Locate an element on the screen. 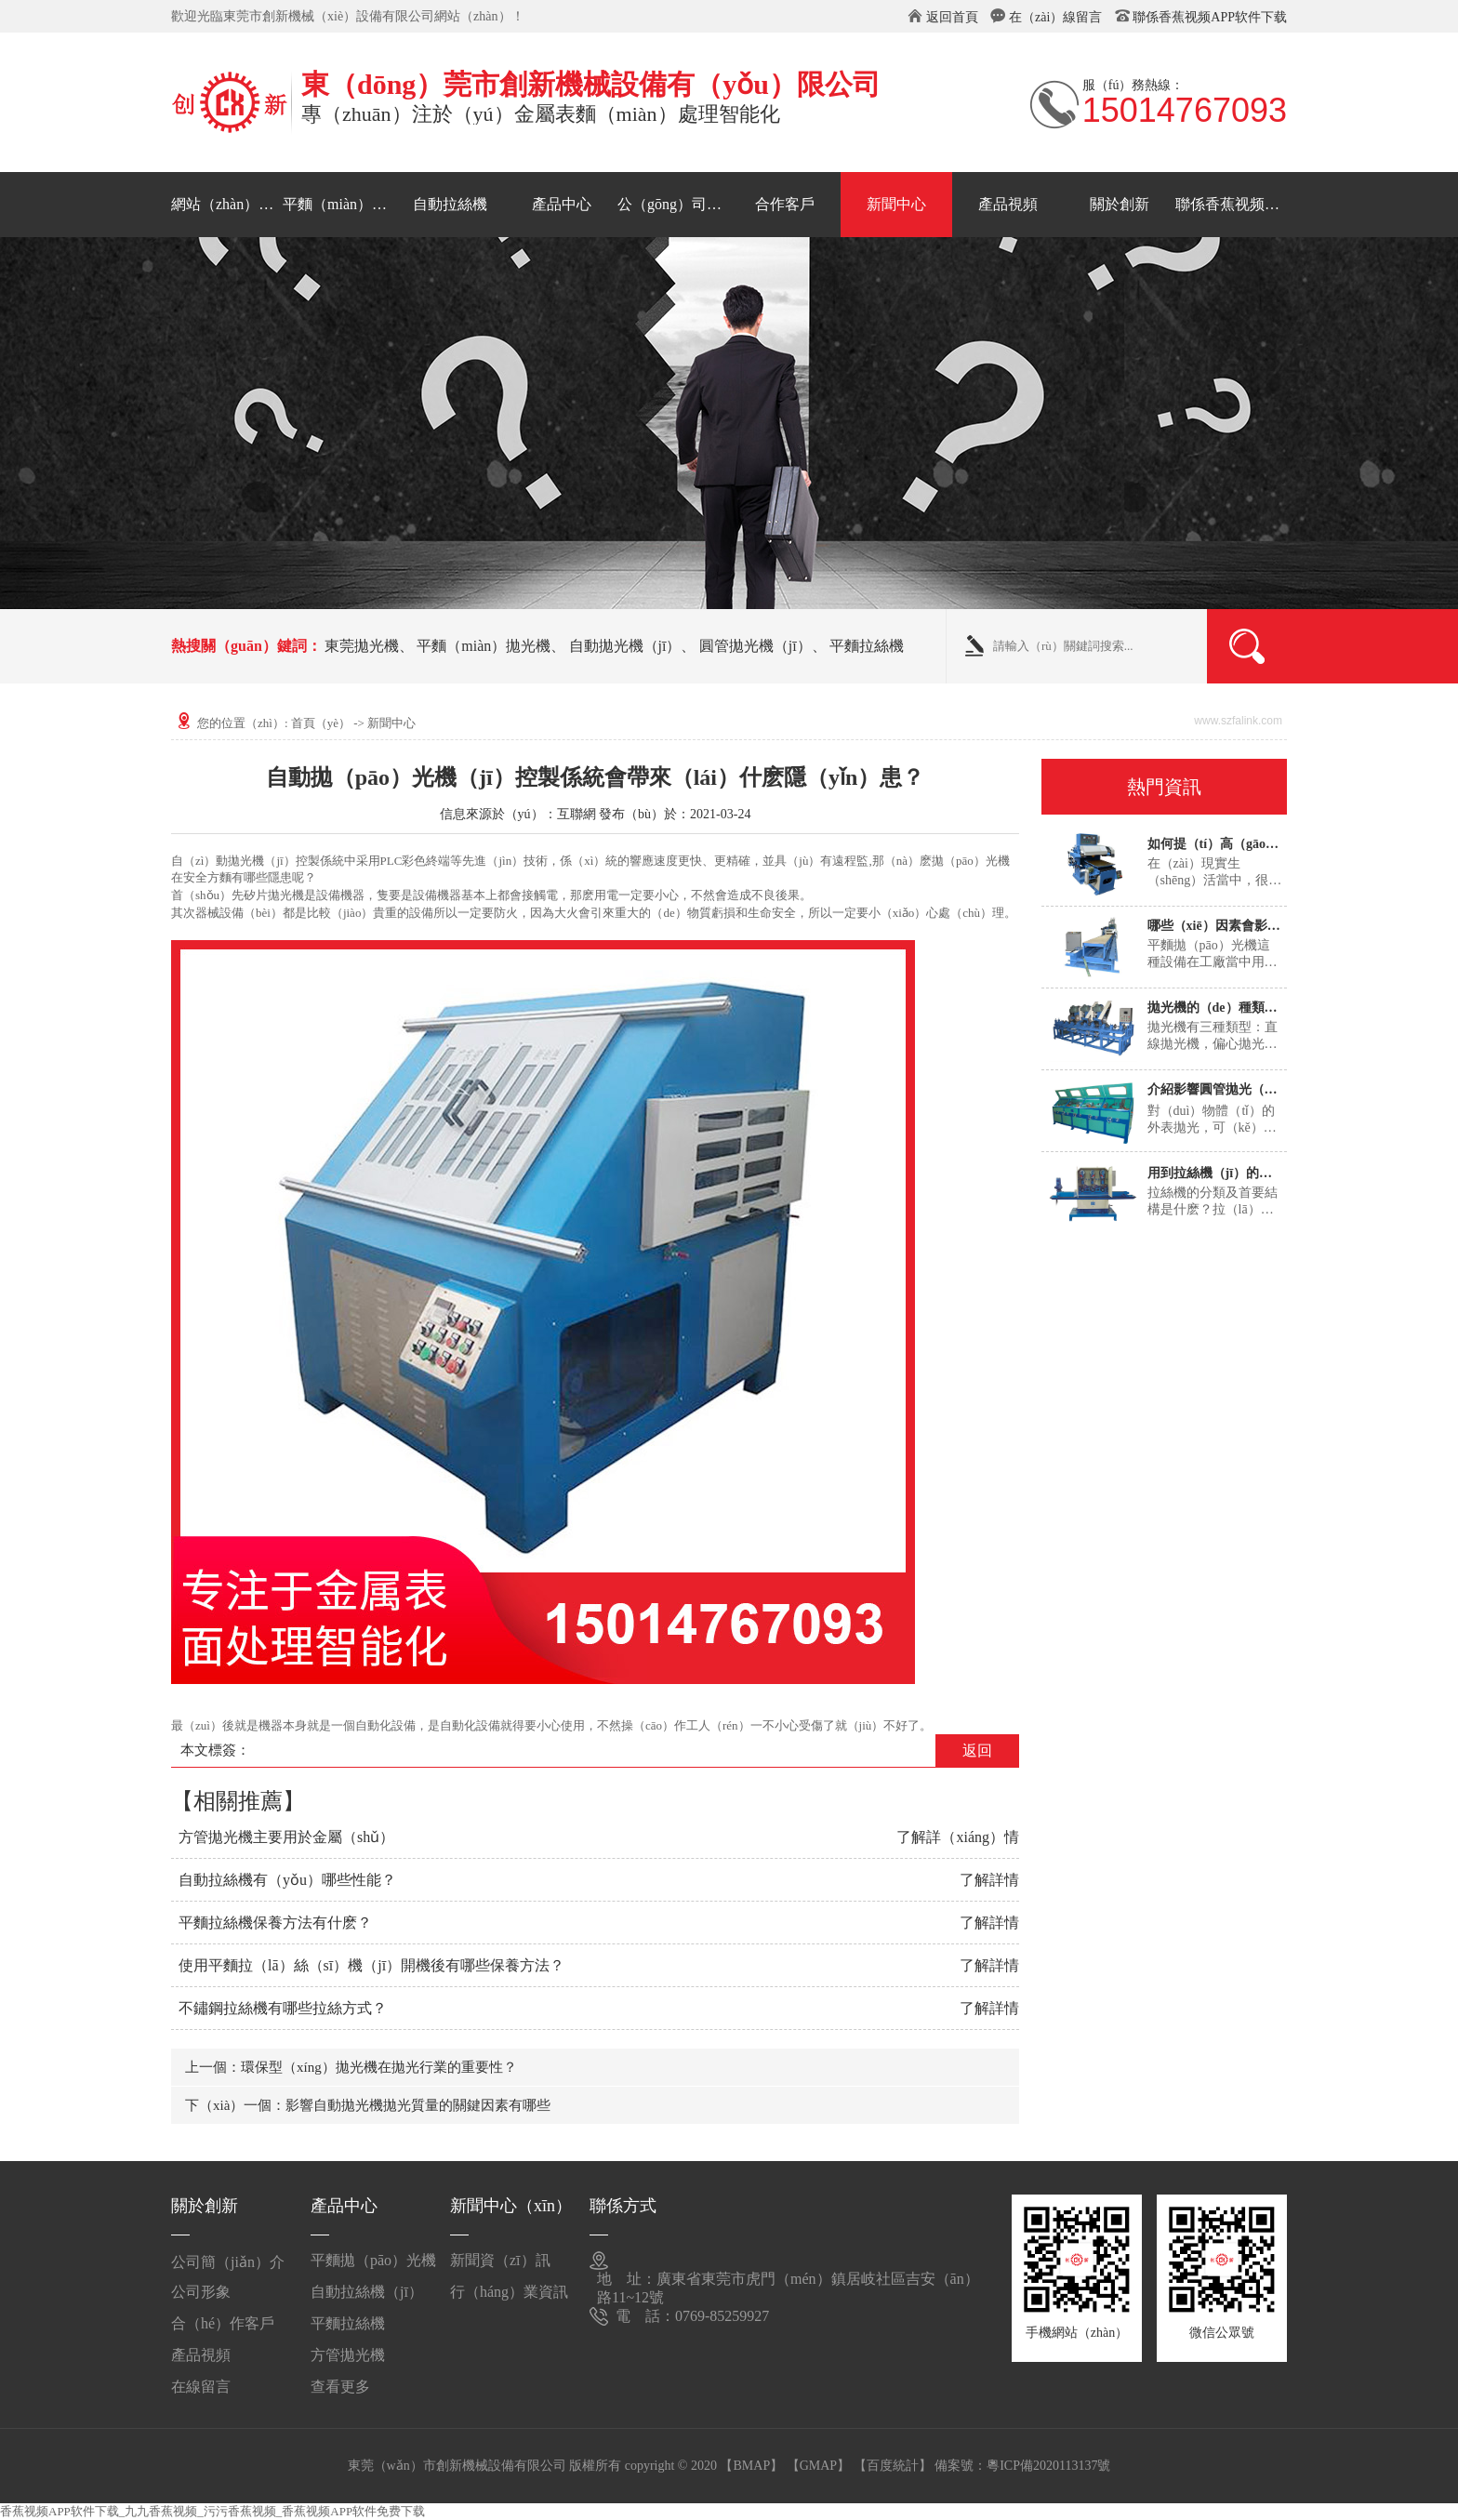 The width and height of the screenshot is (1458, 2520). 在（zài）線留言 is located at coordinates (1055, 17).